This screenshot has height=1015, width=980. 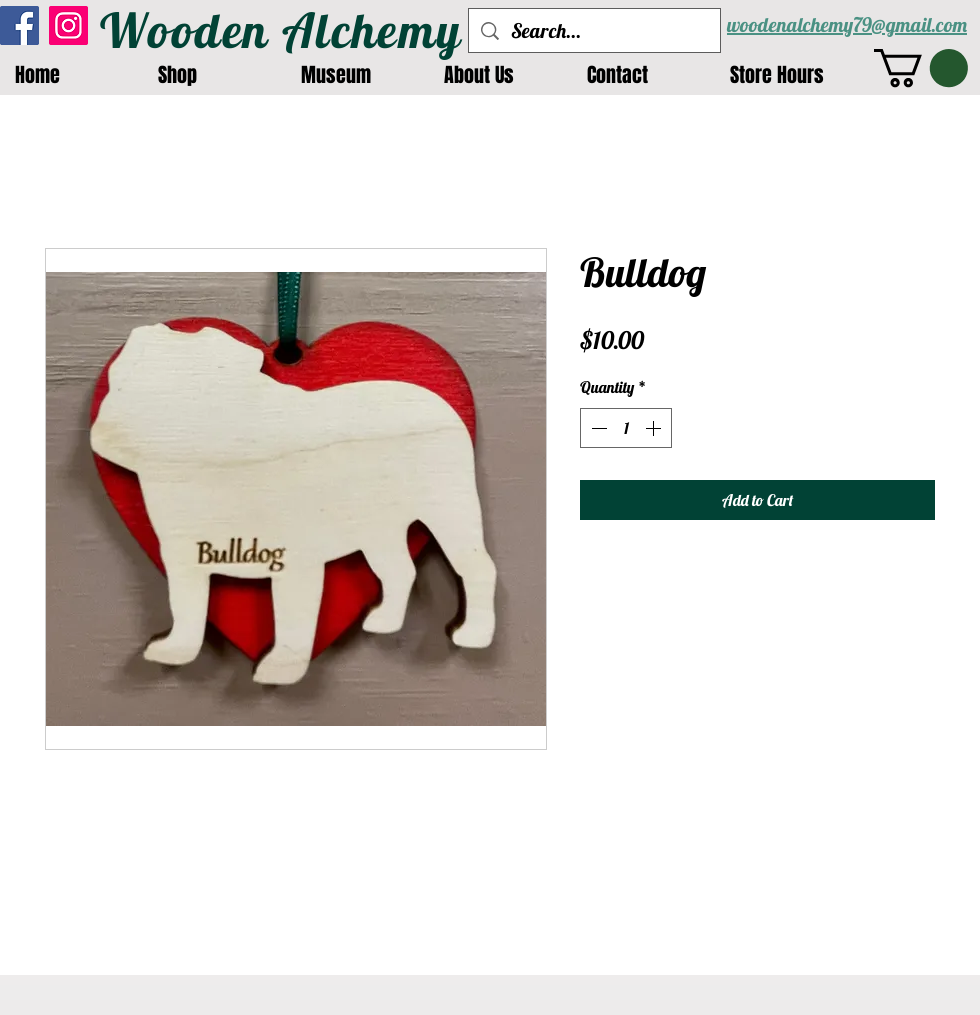 What do you see at coordinates (68, 25) in the screenshot?
I see `[Instagram]` at bounding box center [68, 25].